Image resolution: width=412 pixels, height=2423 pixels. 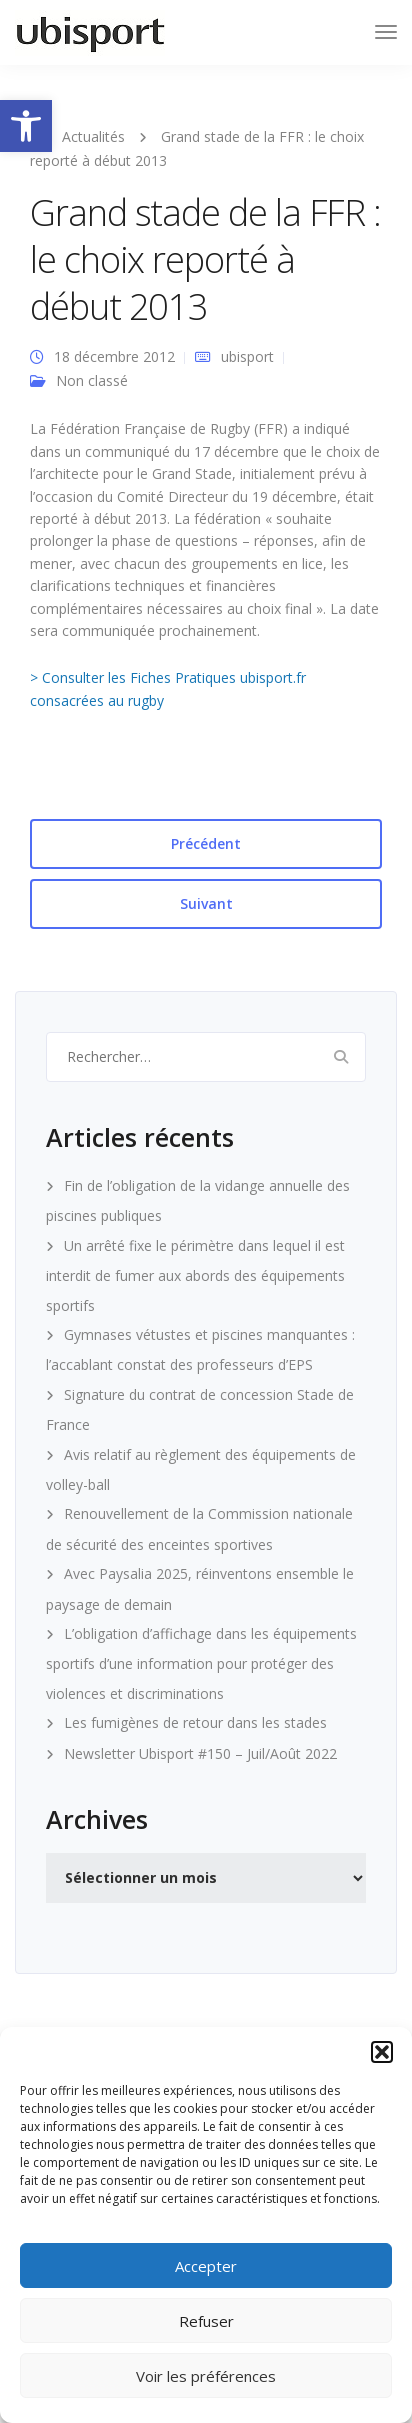 I want to click on Refuser, so click(x=206, y=2321).